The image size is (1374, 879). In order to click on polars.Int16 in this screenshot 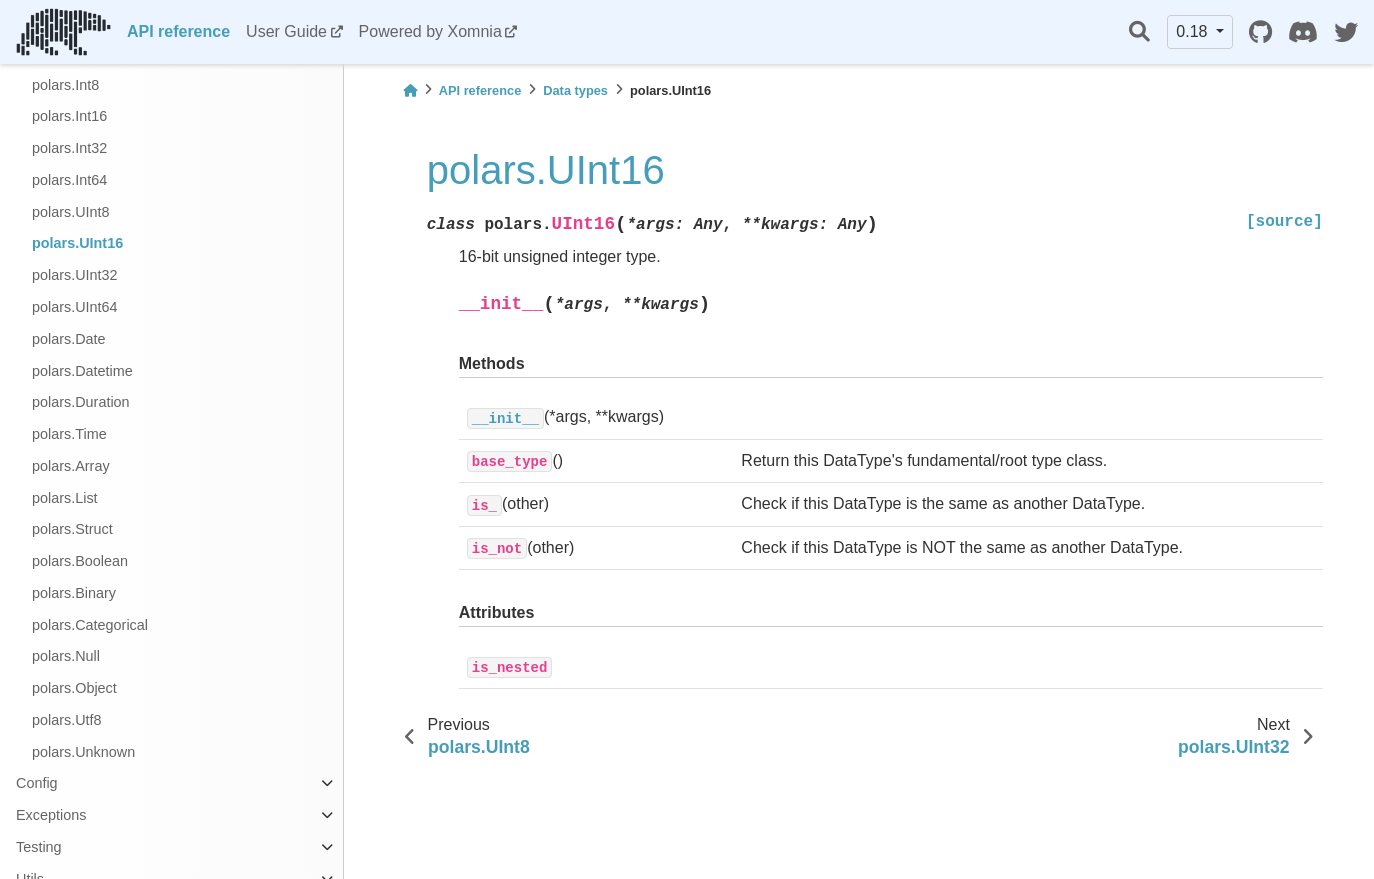, I will do `click(69, 116)`.